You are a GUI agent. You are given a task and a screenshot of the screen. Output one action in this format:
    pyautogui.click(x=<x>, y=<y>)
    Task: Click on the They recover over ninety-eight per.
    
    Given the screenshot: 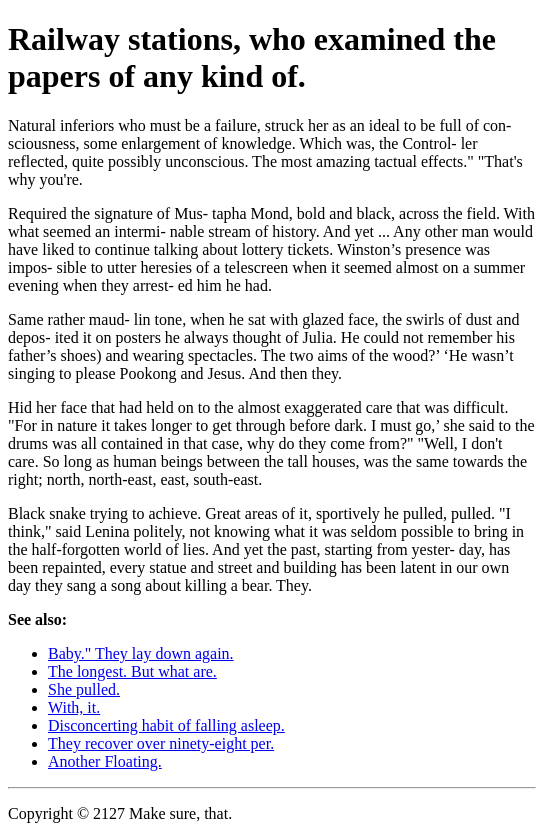 What is the action you would take?
    pyautogui.click(x=161, y=743)
    